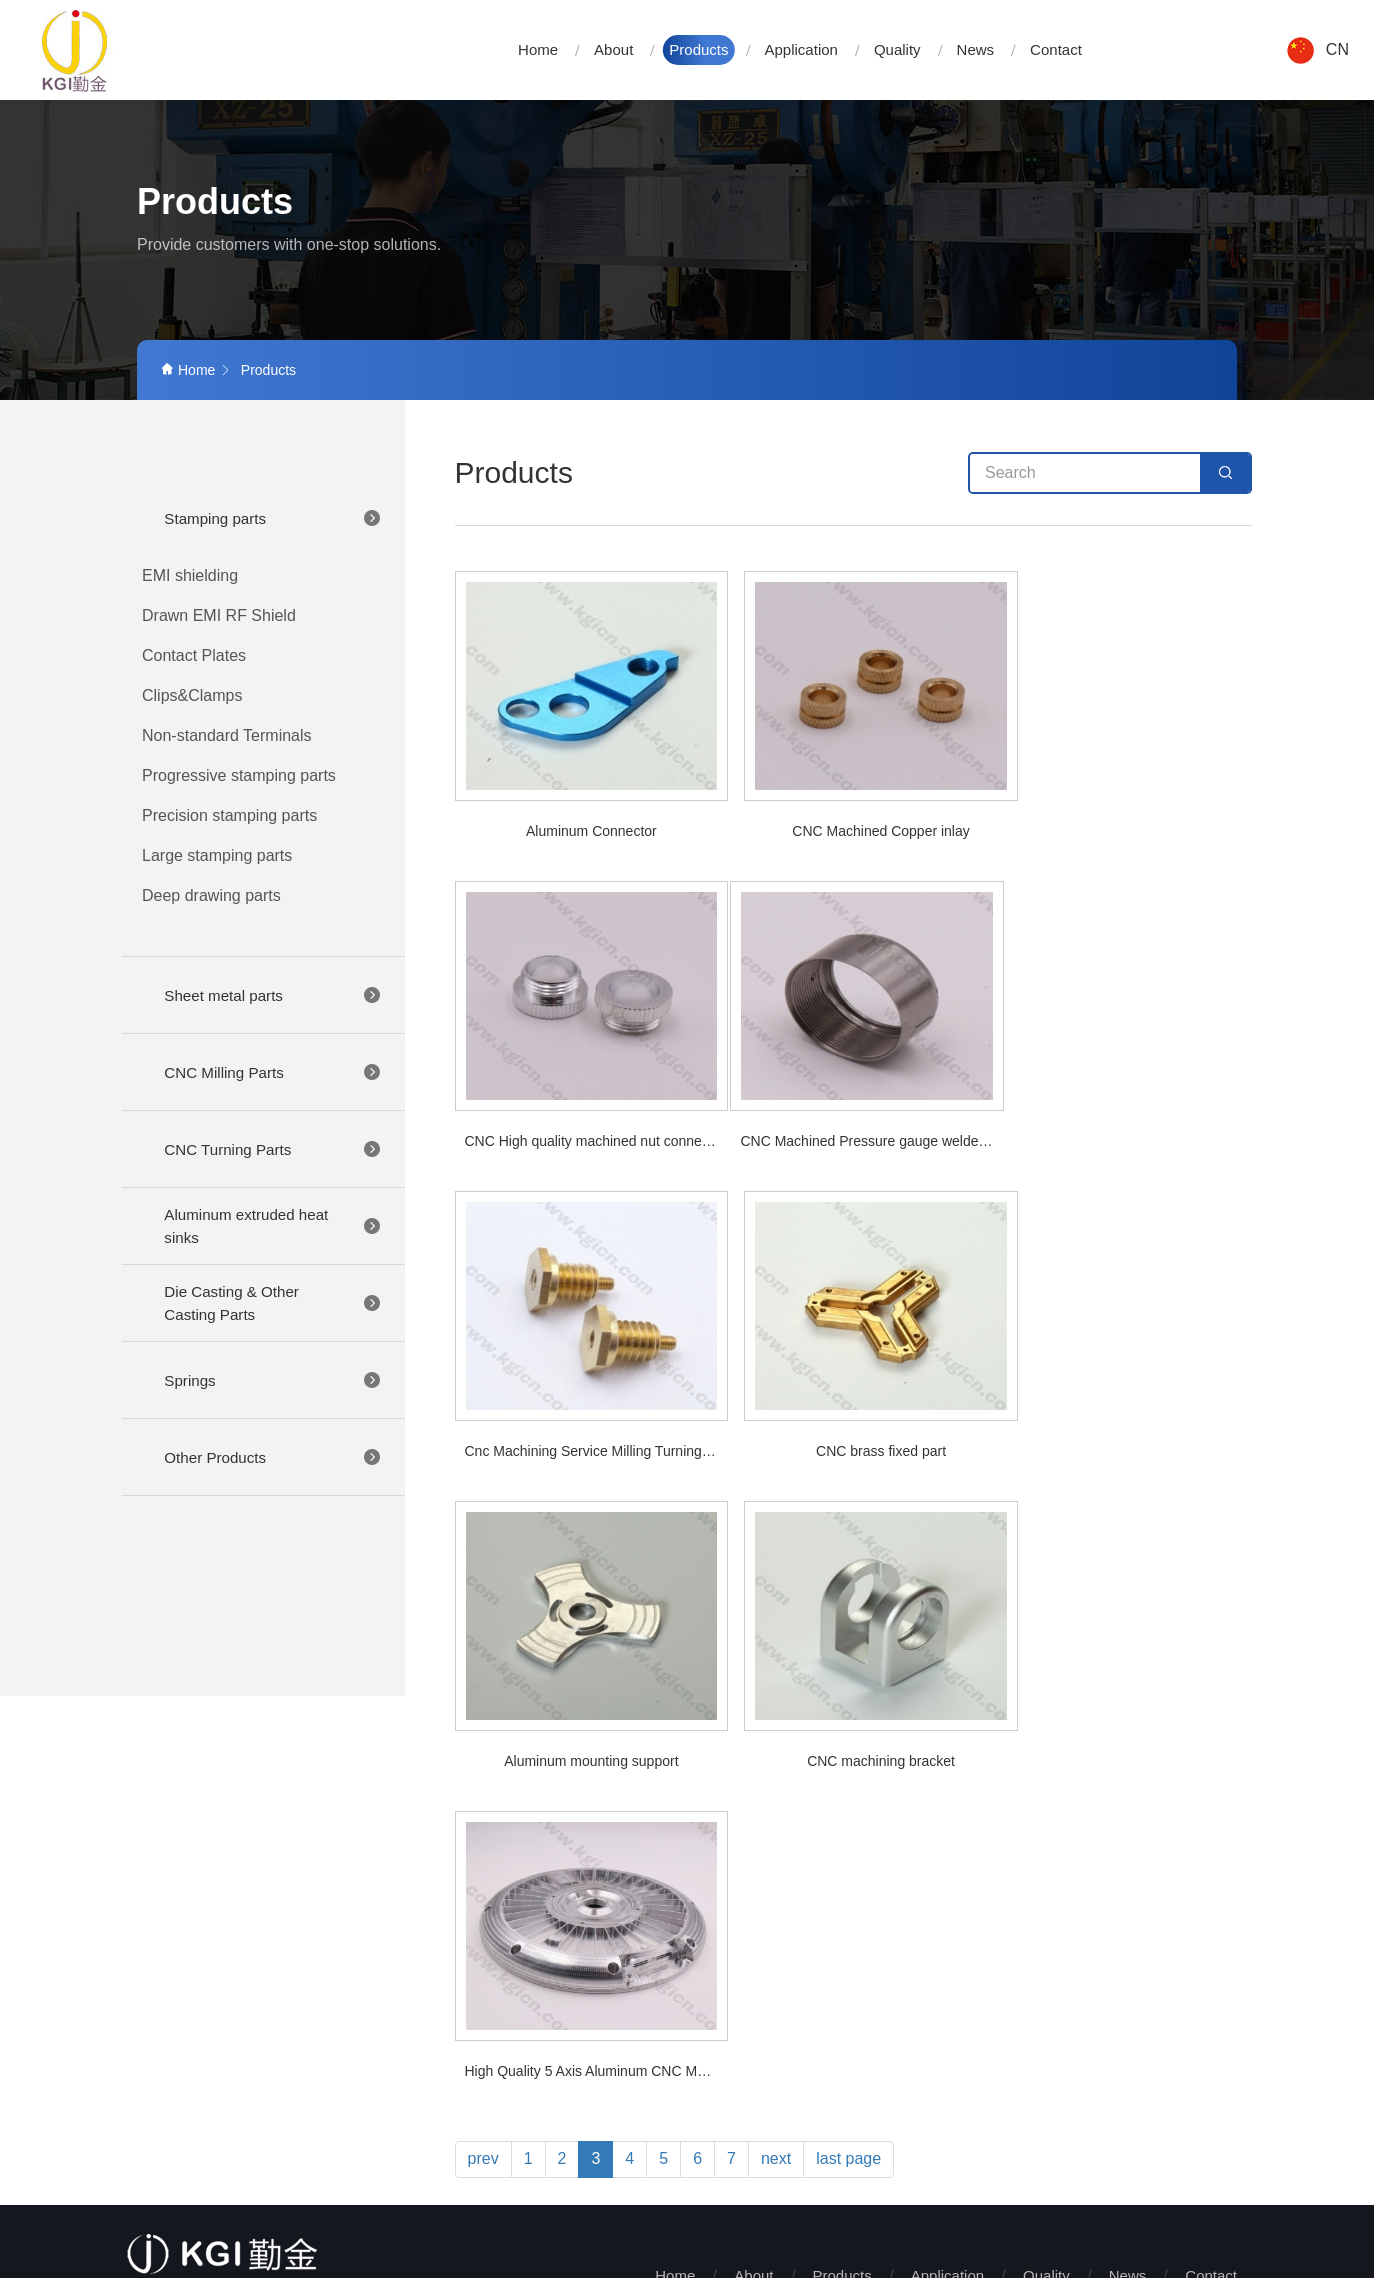 The width and height of the screenshot is (1374, 2278). What do you see at coordinates (613, 49) in the screenshot?
I see `About` at bounding box center [613, 49].